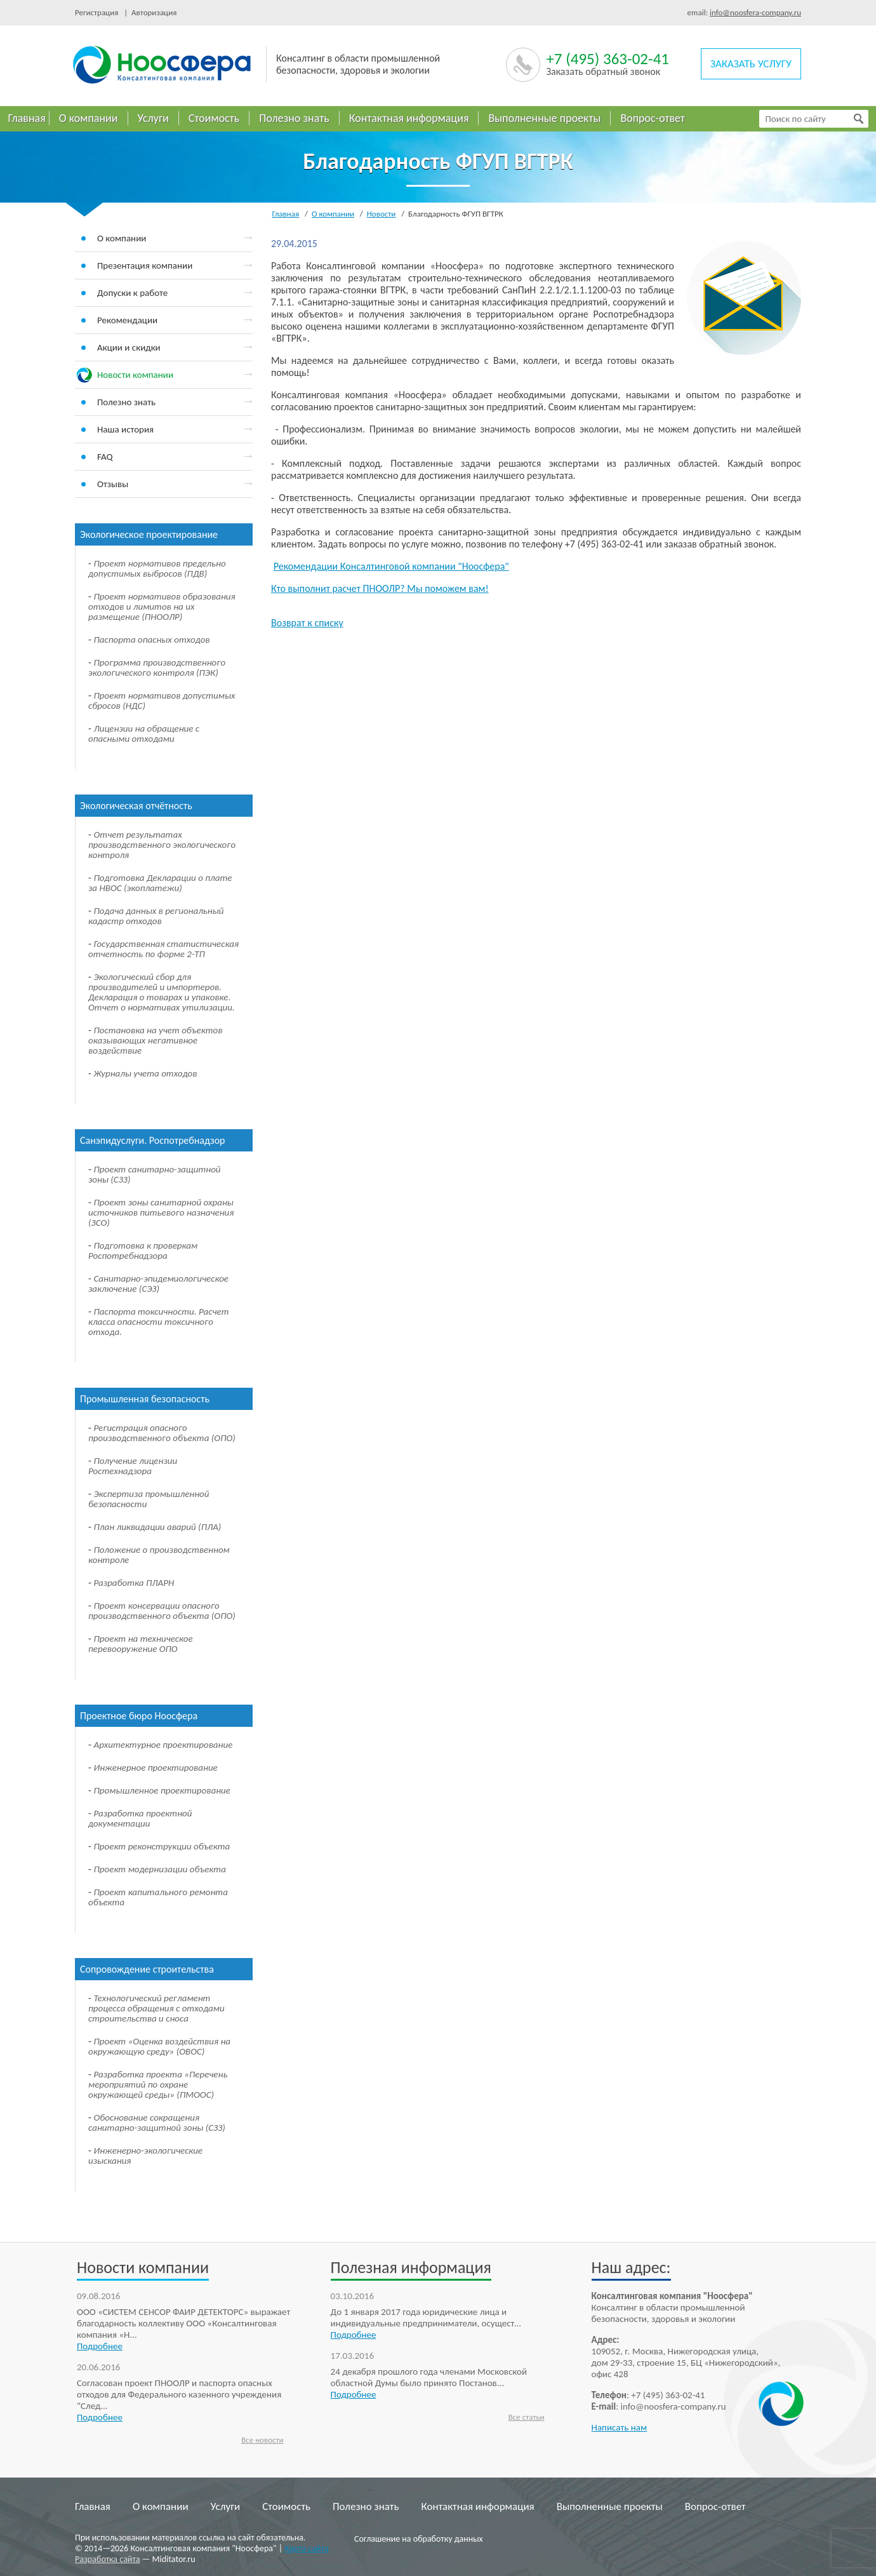  I want to click on Инженерно-экологические изыскания, so click(145, 2155).